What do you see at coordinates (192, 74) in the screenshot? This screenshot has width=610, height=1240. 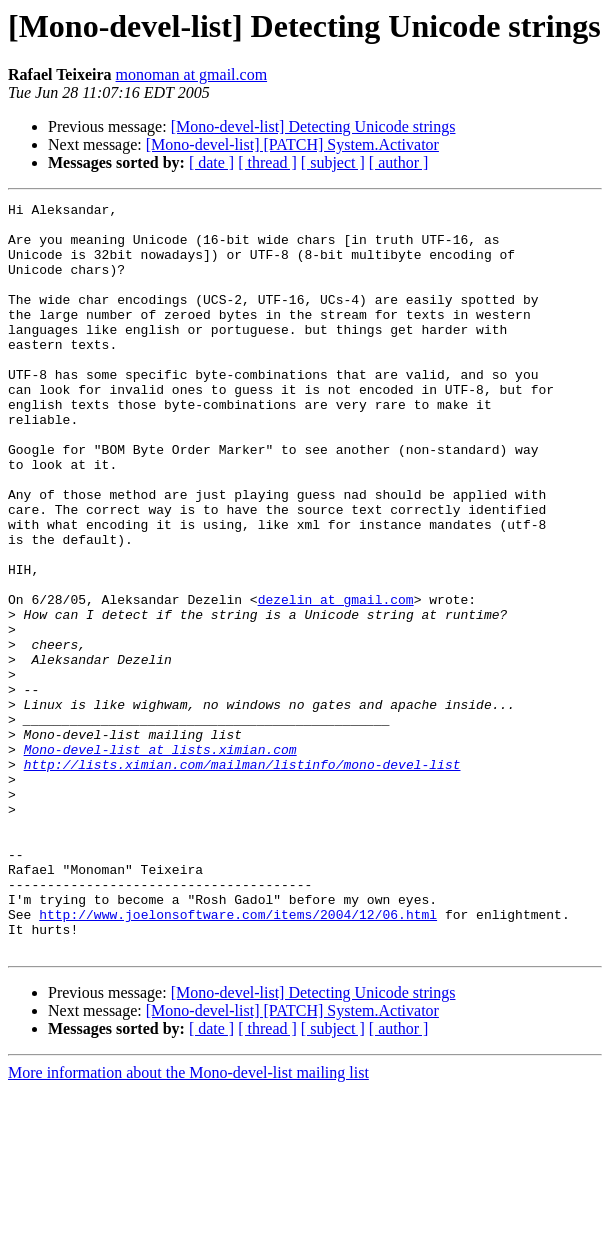 I see `monoman at gmail.com` at bounding box center [192, 74].